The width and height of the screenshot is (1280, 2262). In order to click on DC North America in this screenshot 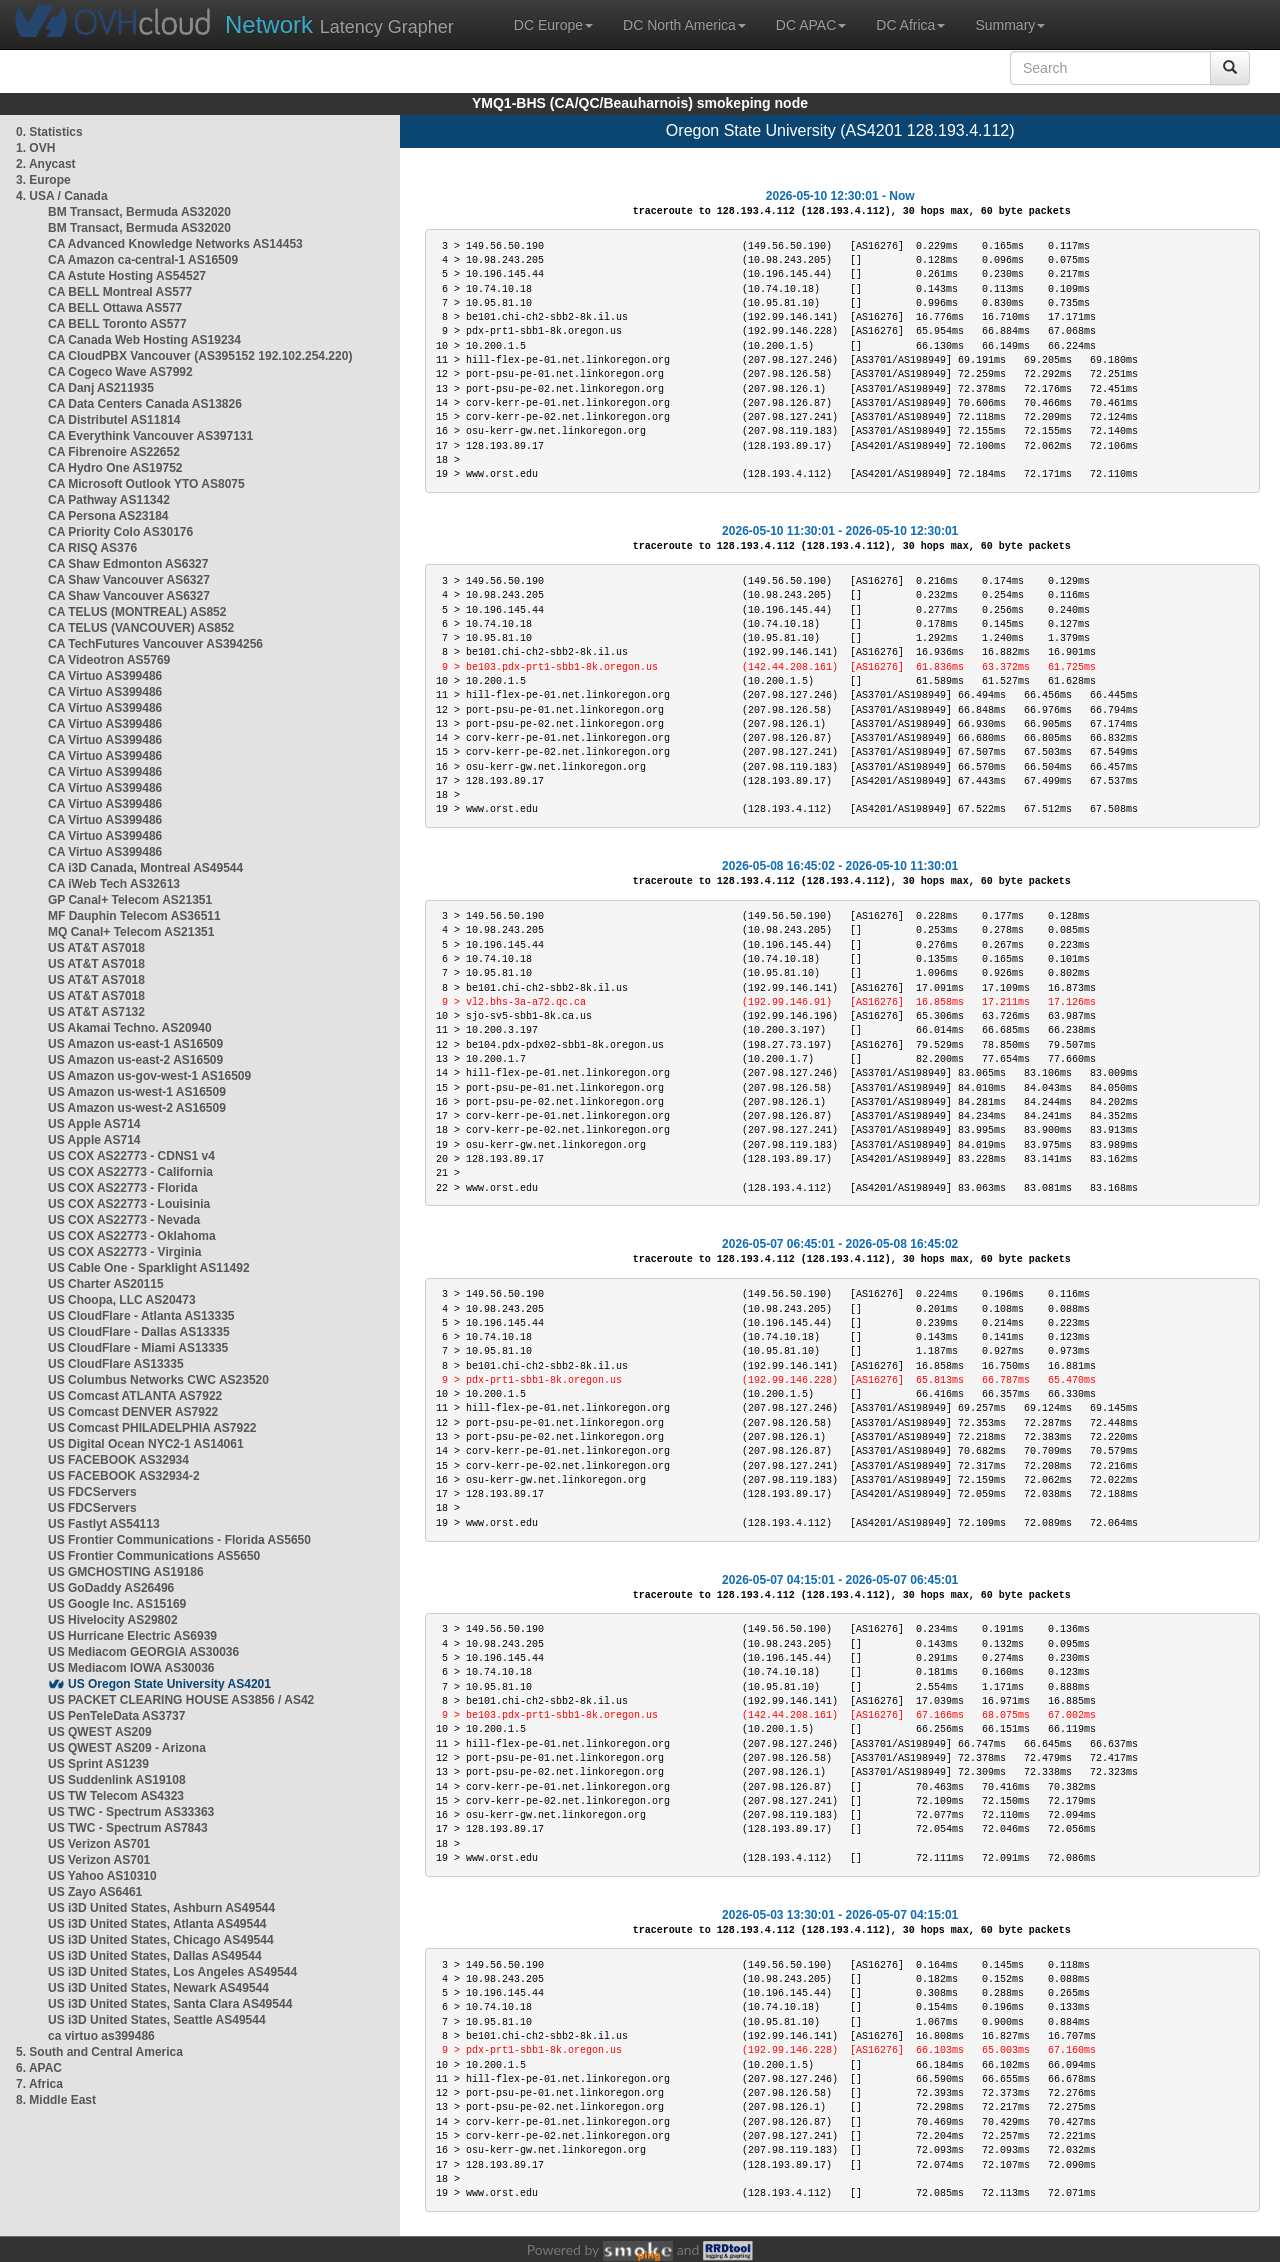, I will do `click(684, 25)`.